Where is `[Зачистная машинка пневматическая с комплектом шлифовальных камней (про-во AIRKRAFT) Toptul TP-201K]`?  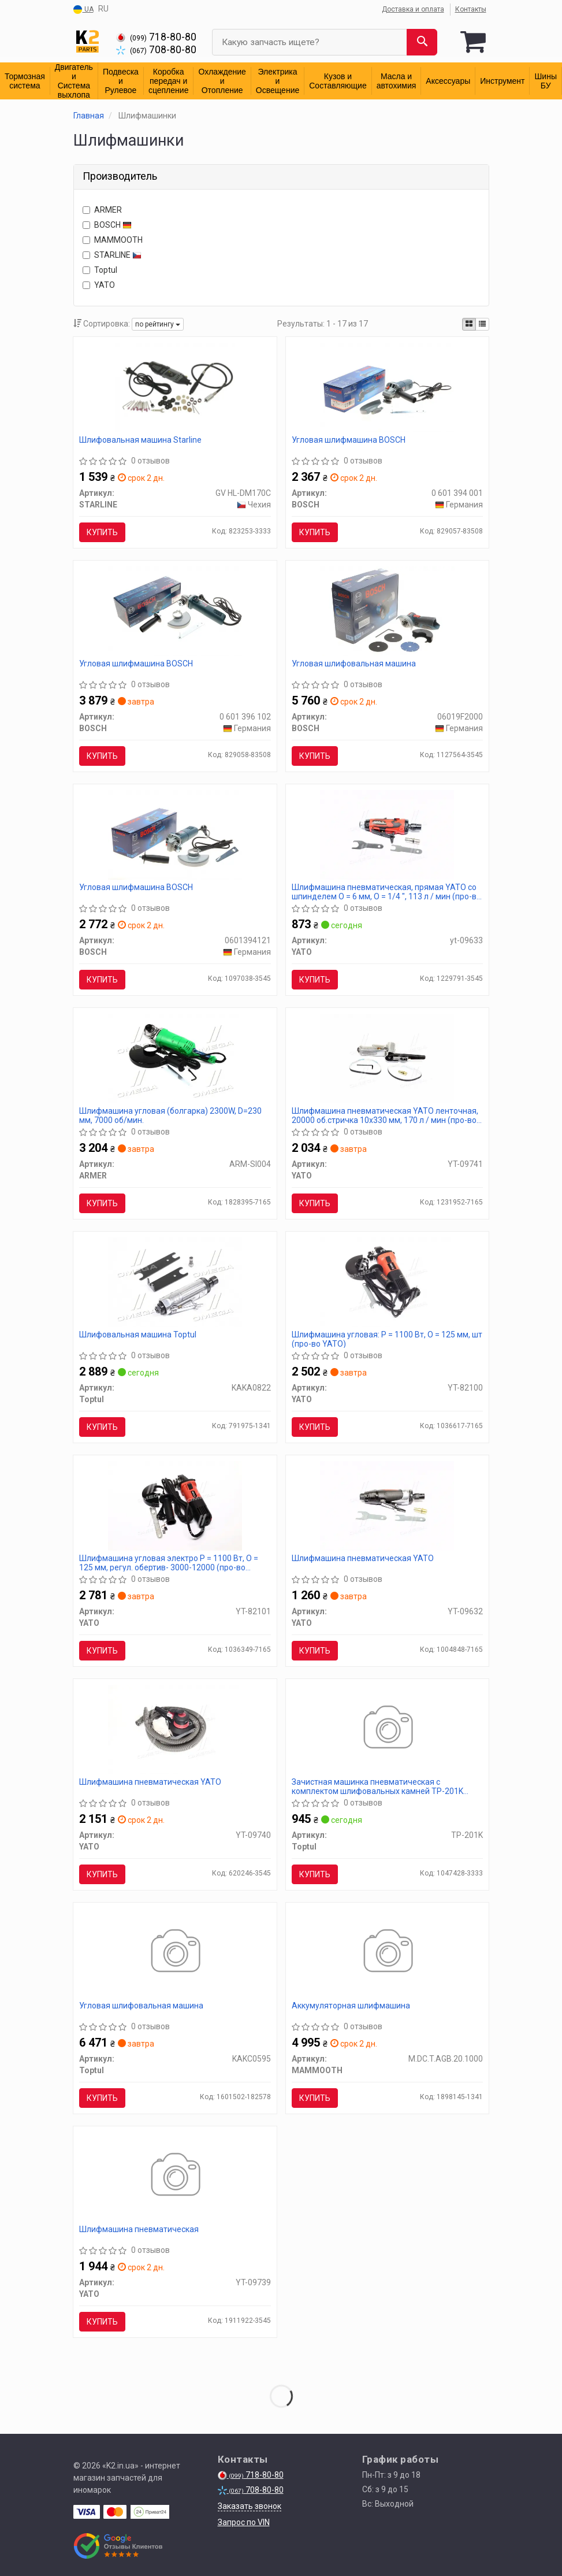 [Зачистная машинка пневматическая с комплектом шлифовальных камней (про-во AIRKRAFT) Toptul TP-201K] is located at coordinates (387, 1728).